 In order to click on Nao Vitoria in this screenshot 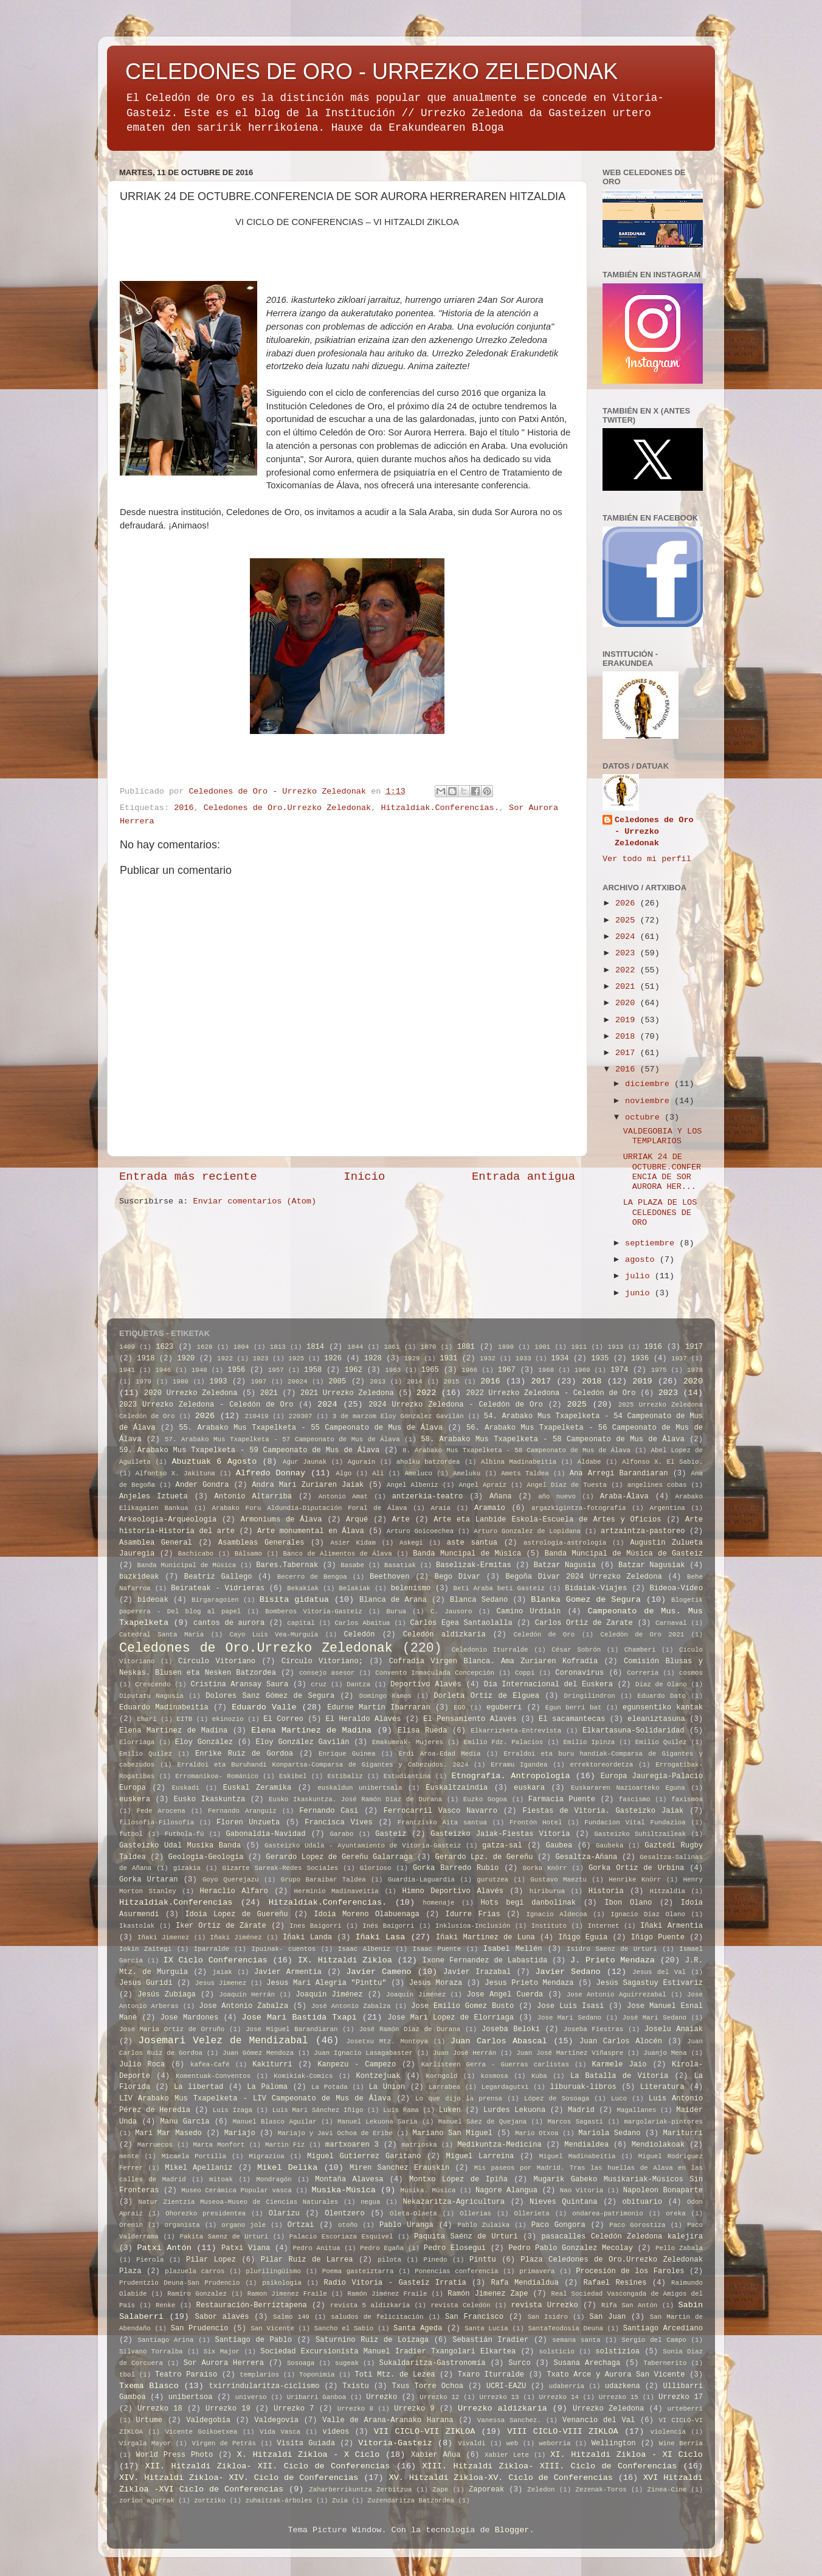, I will do `click(581, 2190)`.